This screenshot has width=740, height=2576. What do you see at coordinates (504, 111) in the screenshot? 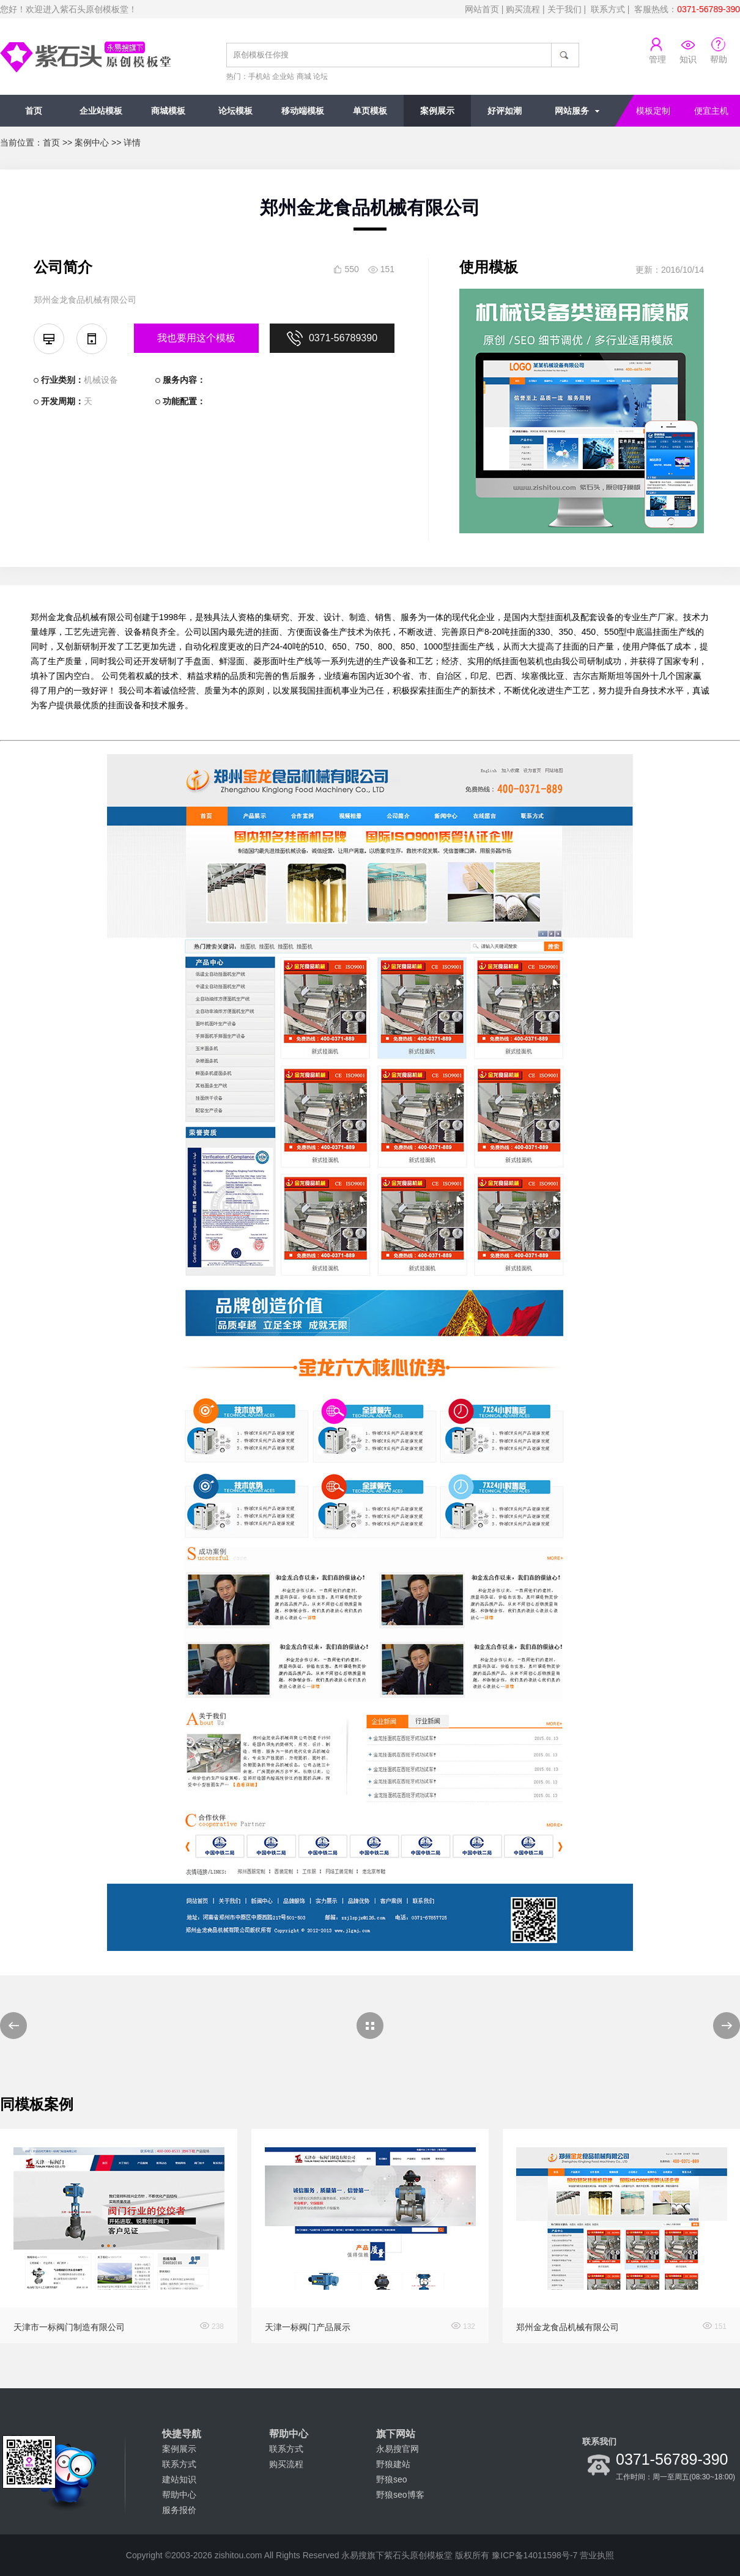
I see `好评如潮` at bounding box center [504, 111].